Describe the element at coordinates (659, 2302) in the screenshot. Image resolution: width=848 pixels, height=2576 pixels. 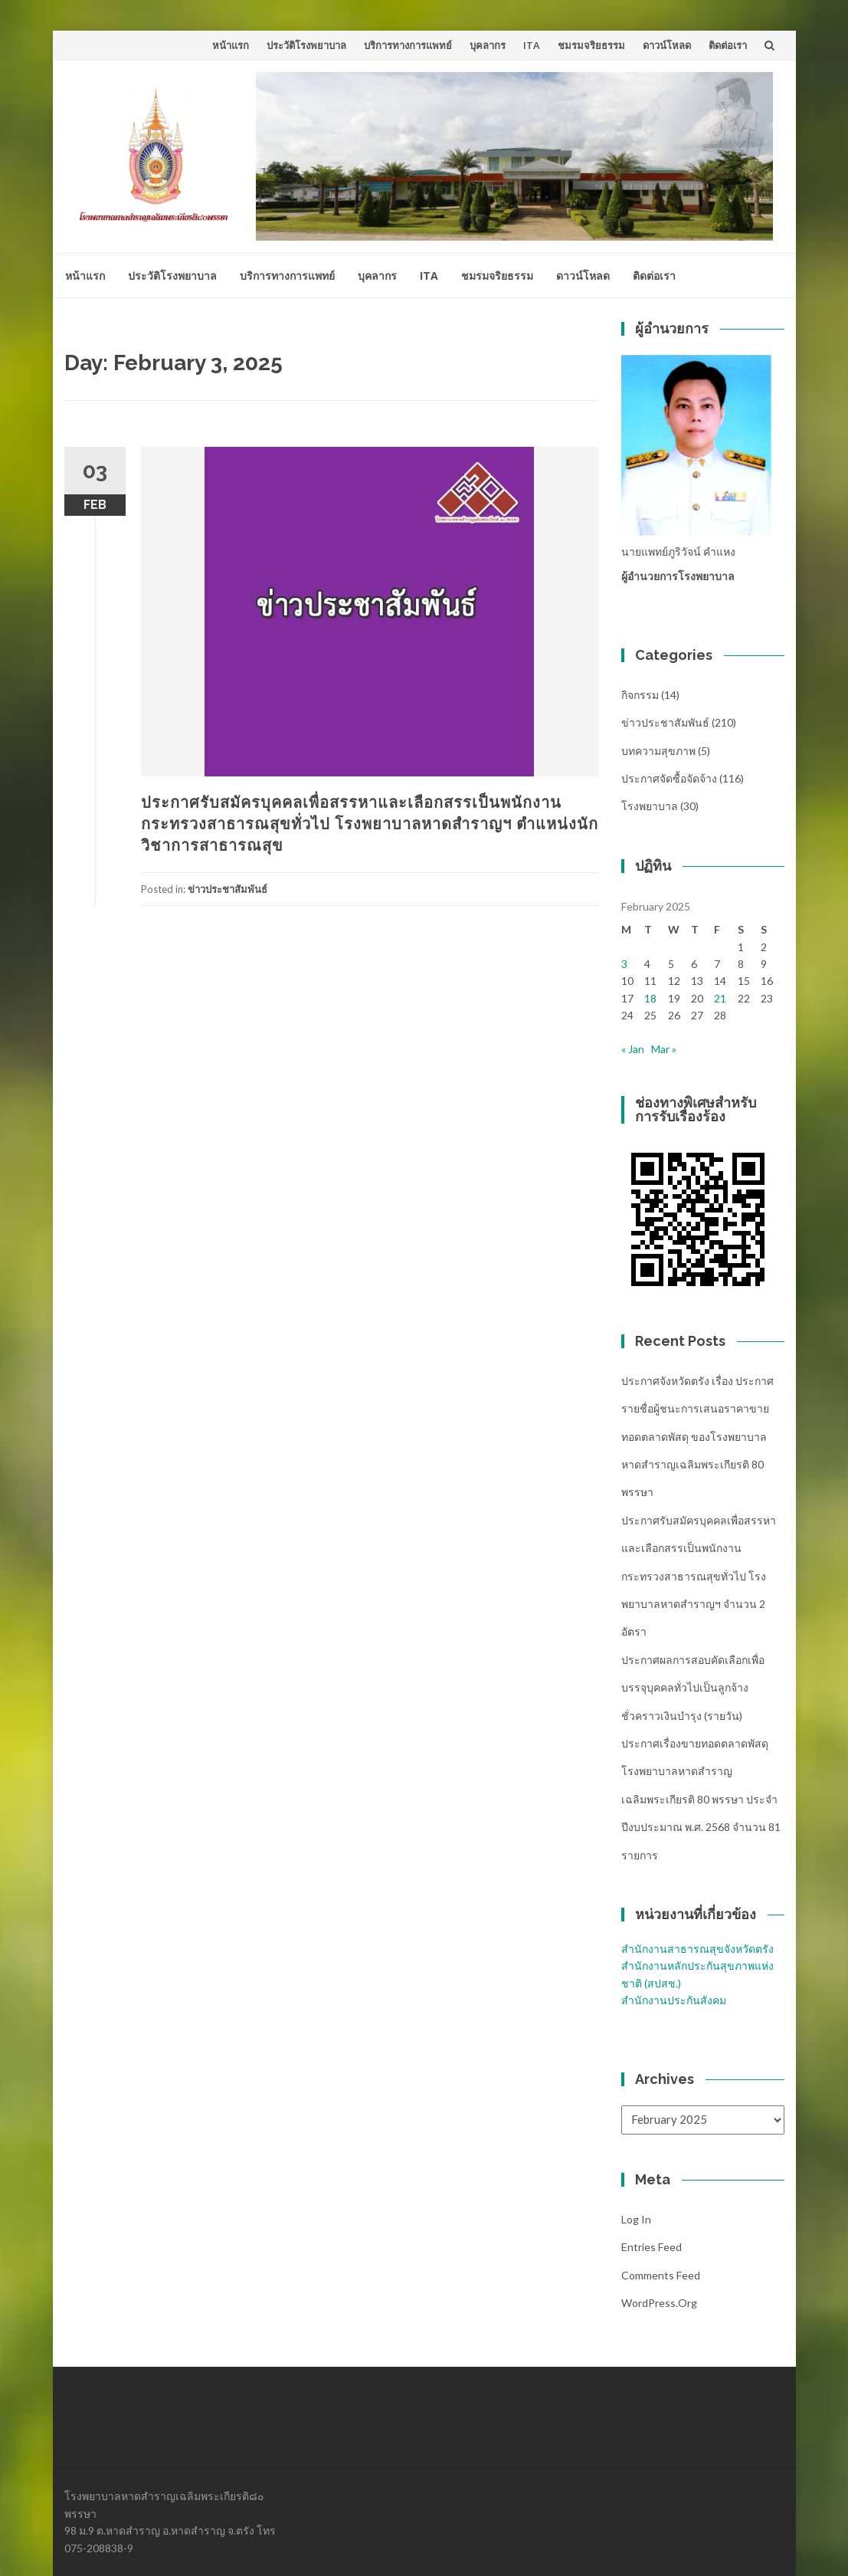
I see `WordPress.org` at that location.